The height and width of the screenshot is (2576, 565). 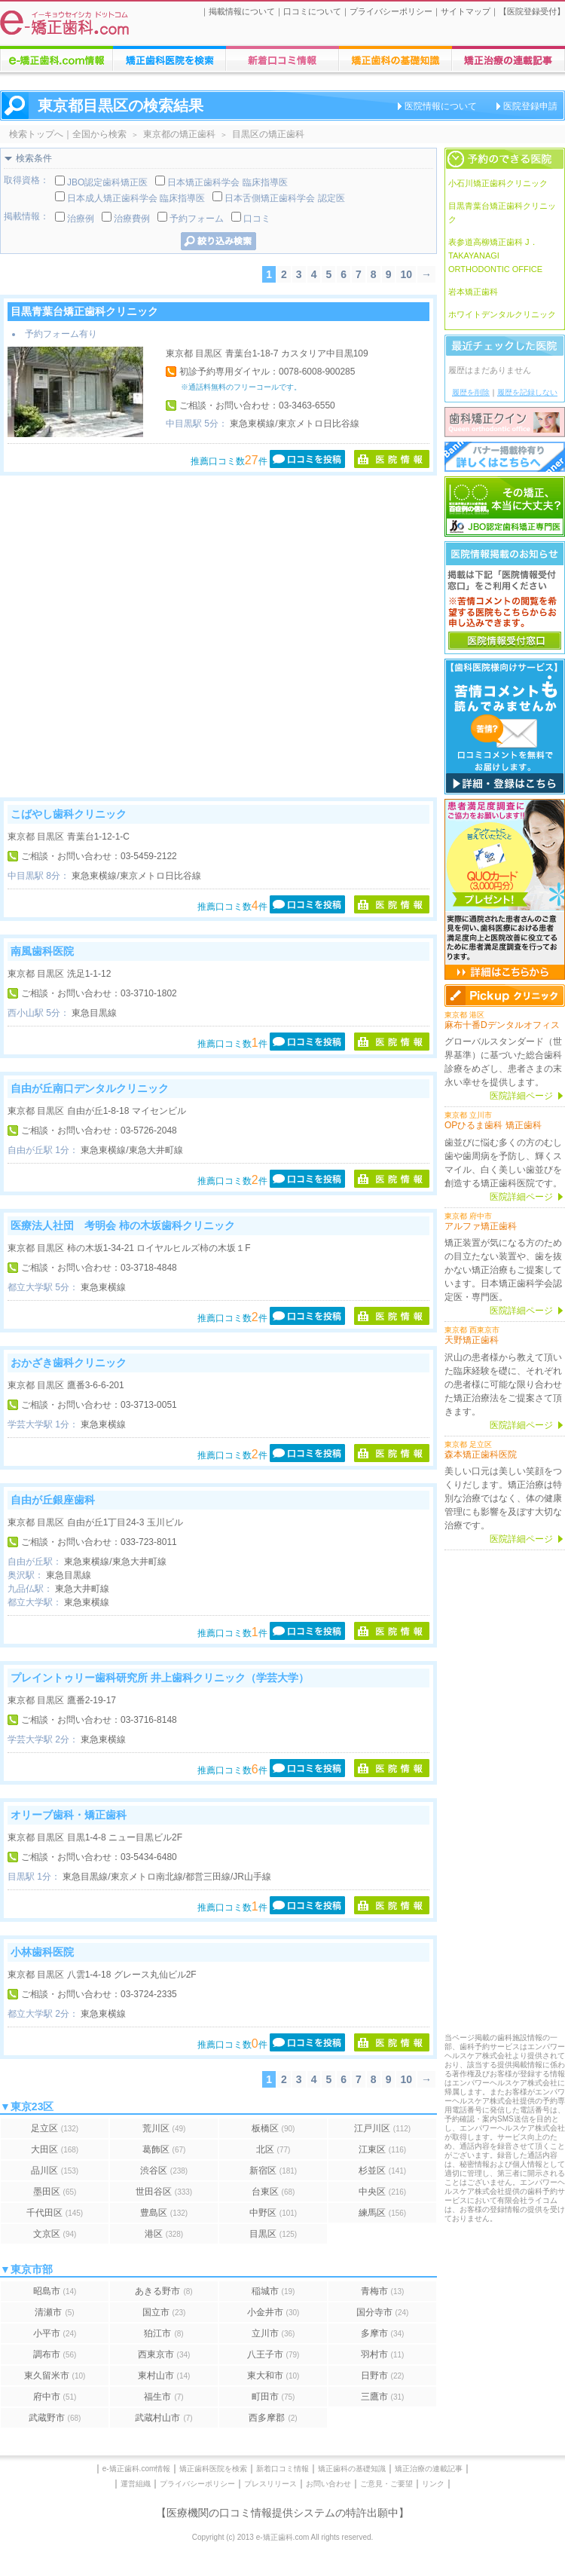 I want to click on 八王子市, so click(x=273, y=2354).